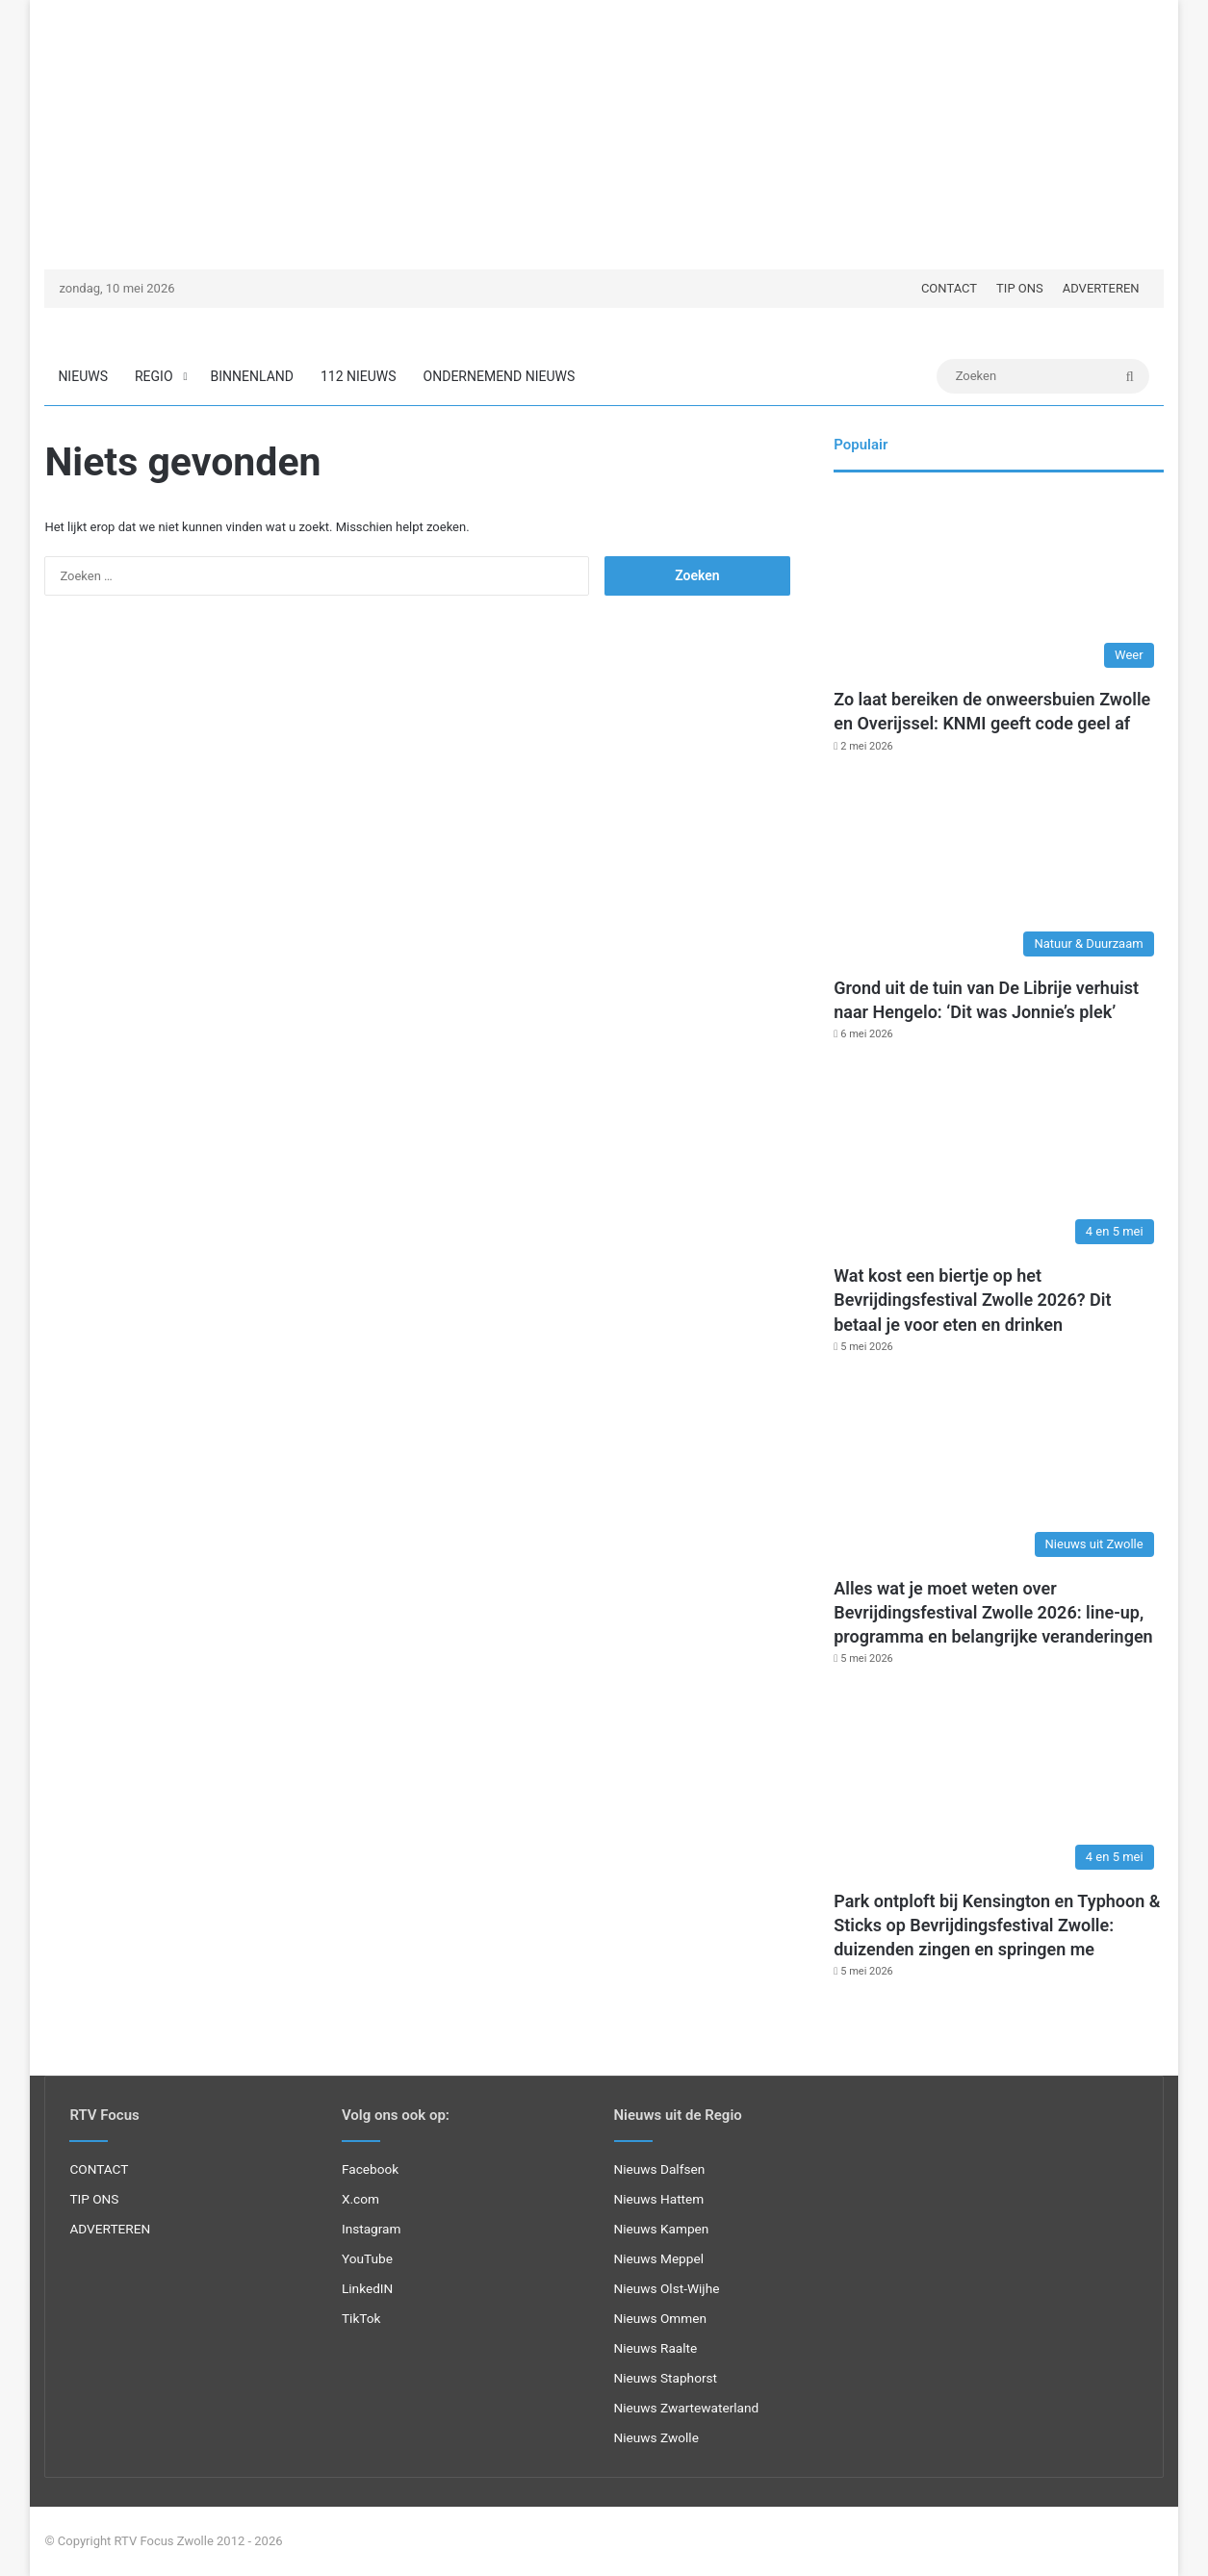 This screenshot has height=2576, width=1208. I want to click on TikTok, so click(361, 2318).